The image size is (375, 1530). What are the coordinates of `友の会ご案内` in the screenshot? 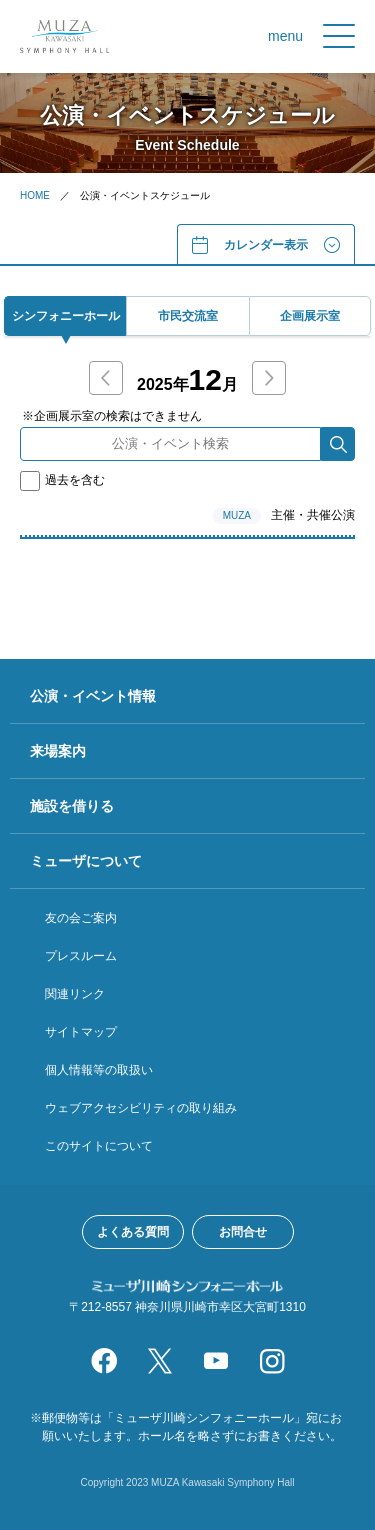 It's located at (81, 918).